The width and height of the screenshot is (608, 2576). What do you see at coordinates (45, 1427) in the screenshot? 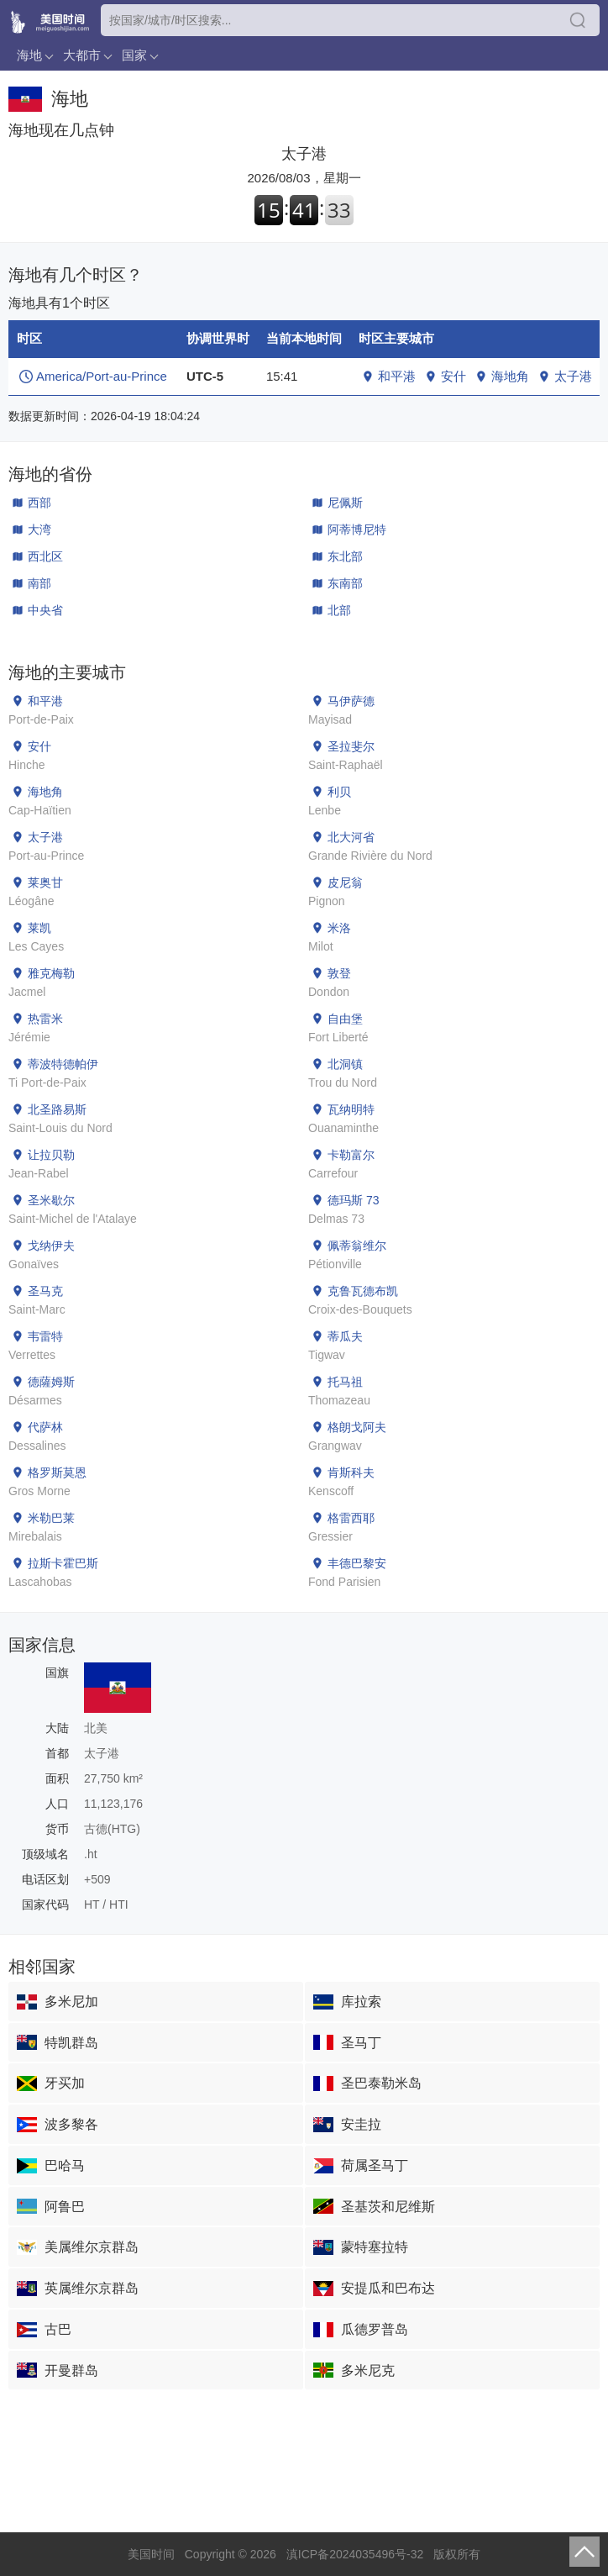
I see `代萨林` at bounding box center [45, 1427].